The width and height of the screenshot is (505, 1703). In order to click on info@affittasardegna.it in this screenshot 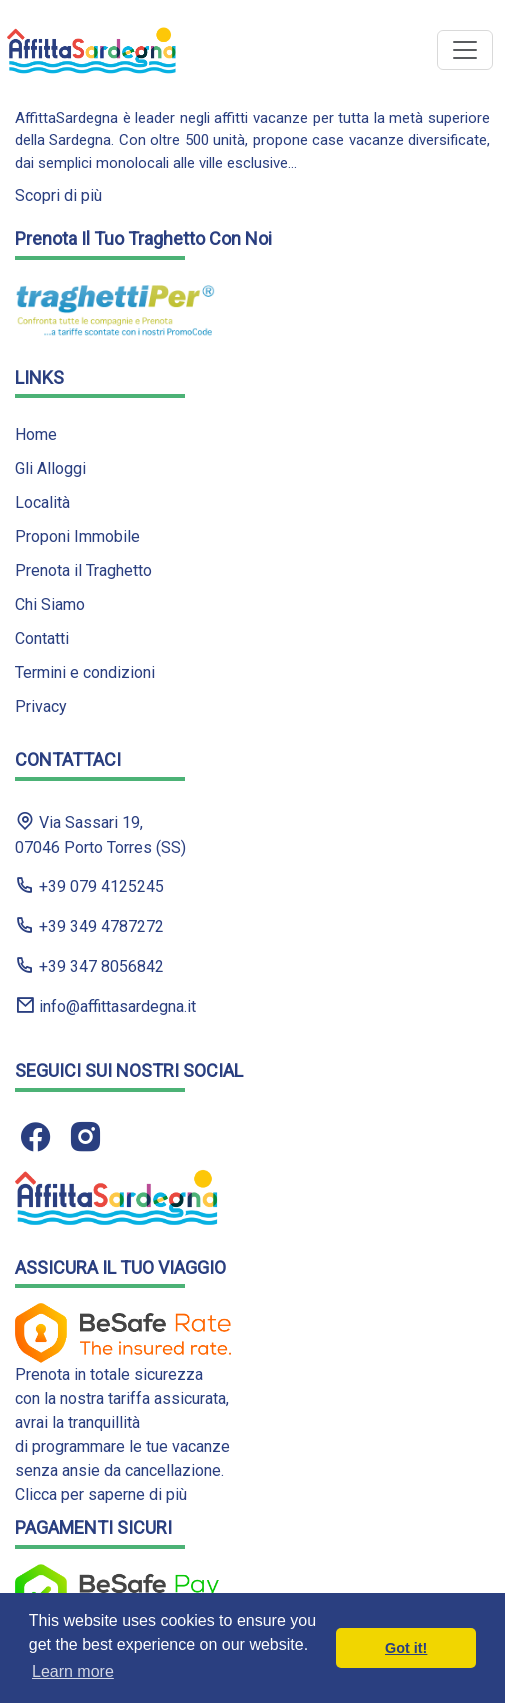, I will do `click(105, 1005)`.